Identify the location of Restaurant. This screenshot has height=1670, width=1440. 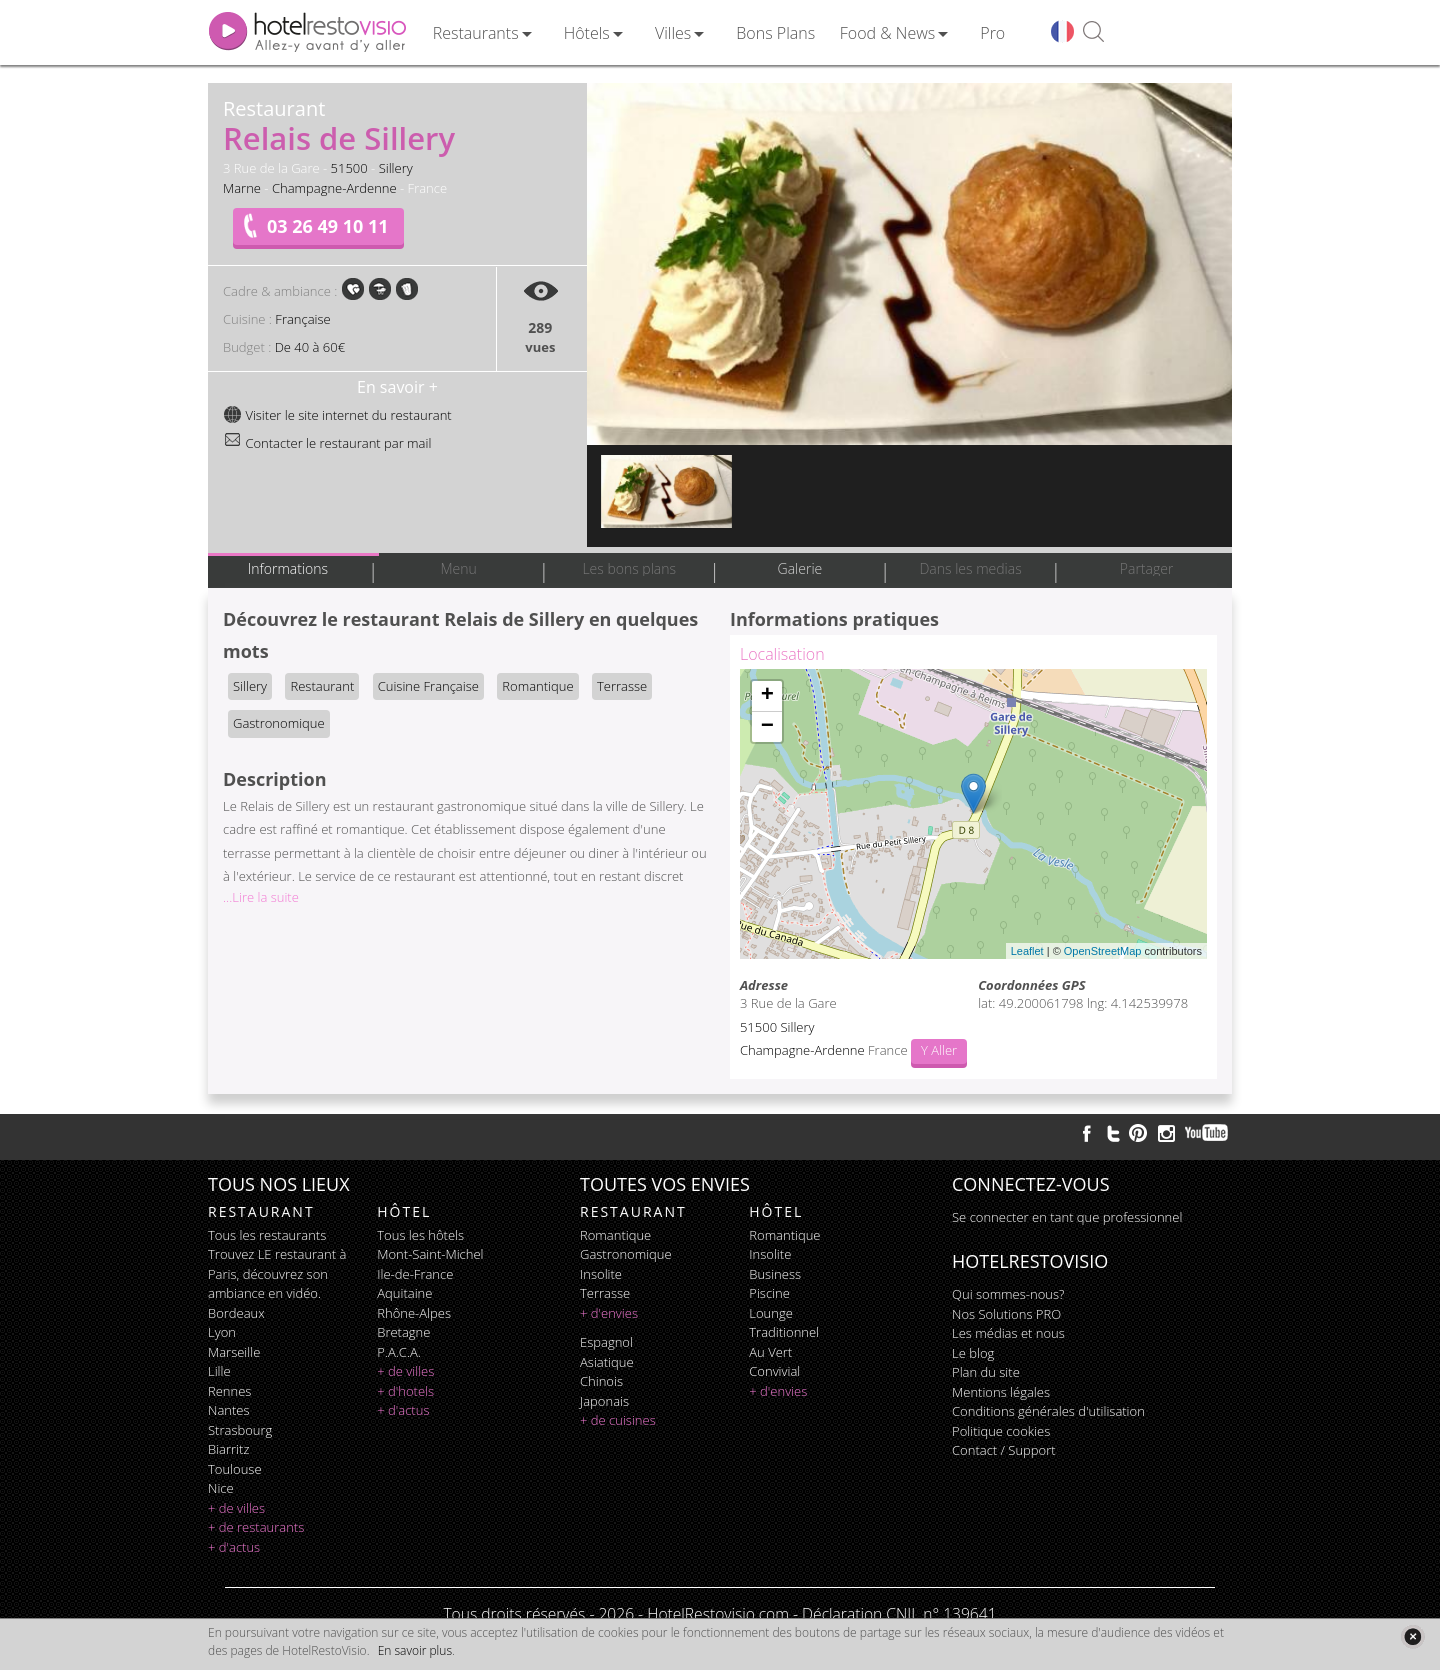
(322, 686).